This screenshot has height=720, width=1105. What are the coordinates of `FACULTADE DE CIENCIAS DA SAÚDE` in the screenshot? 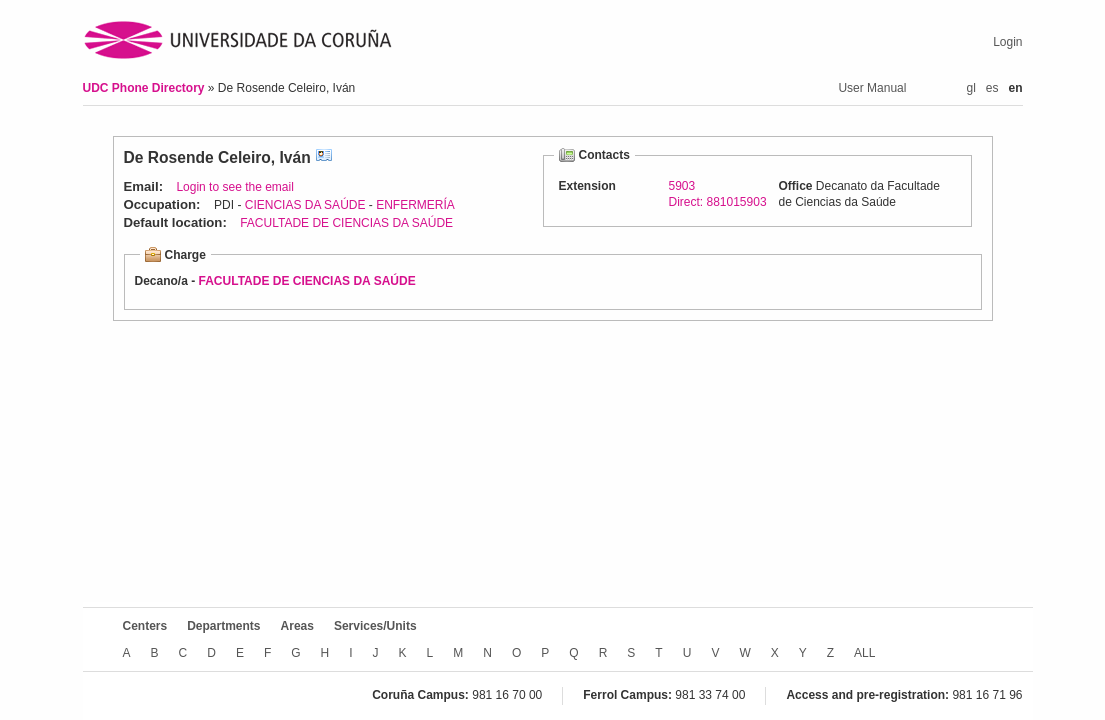 It's located at (346, 223).